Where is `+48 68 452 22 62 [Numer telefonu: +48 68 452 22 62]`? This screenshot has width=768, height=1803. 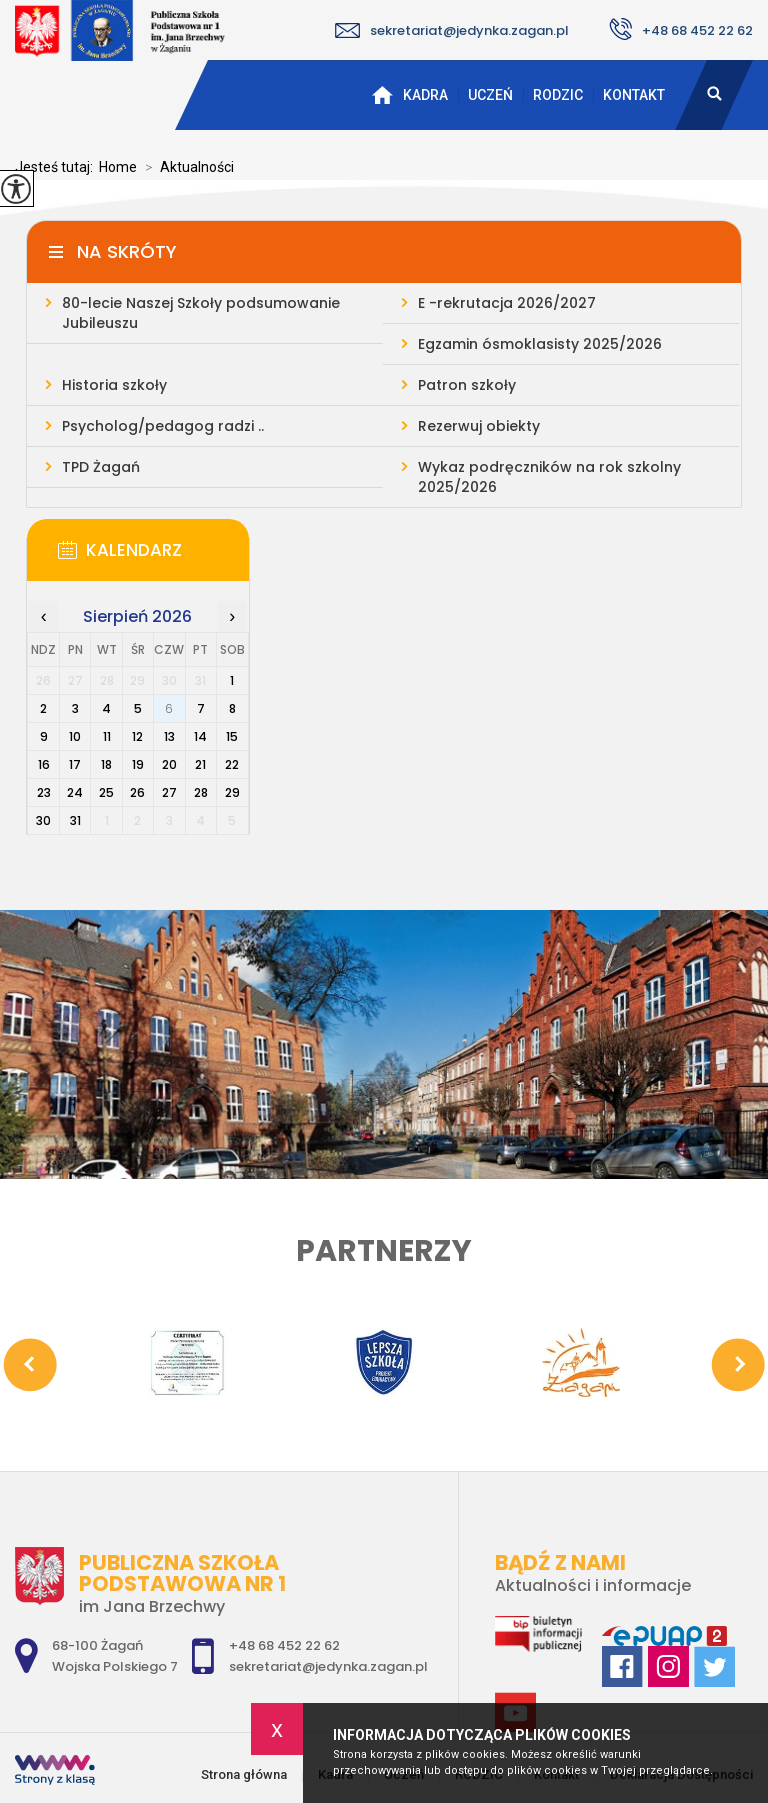
+48 68 452 22 62 [Numer telefonu: +48 68 452 22 62] is located at coordinates (284, 1645).